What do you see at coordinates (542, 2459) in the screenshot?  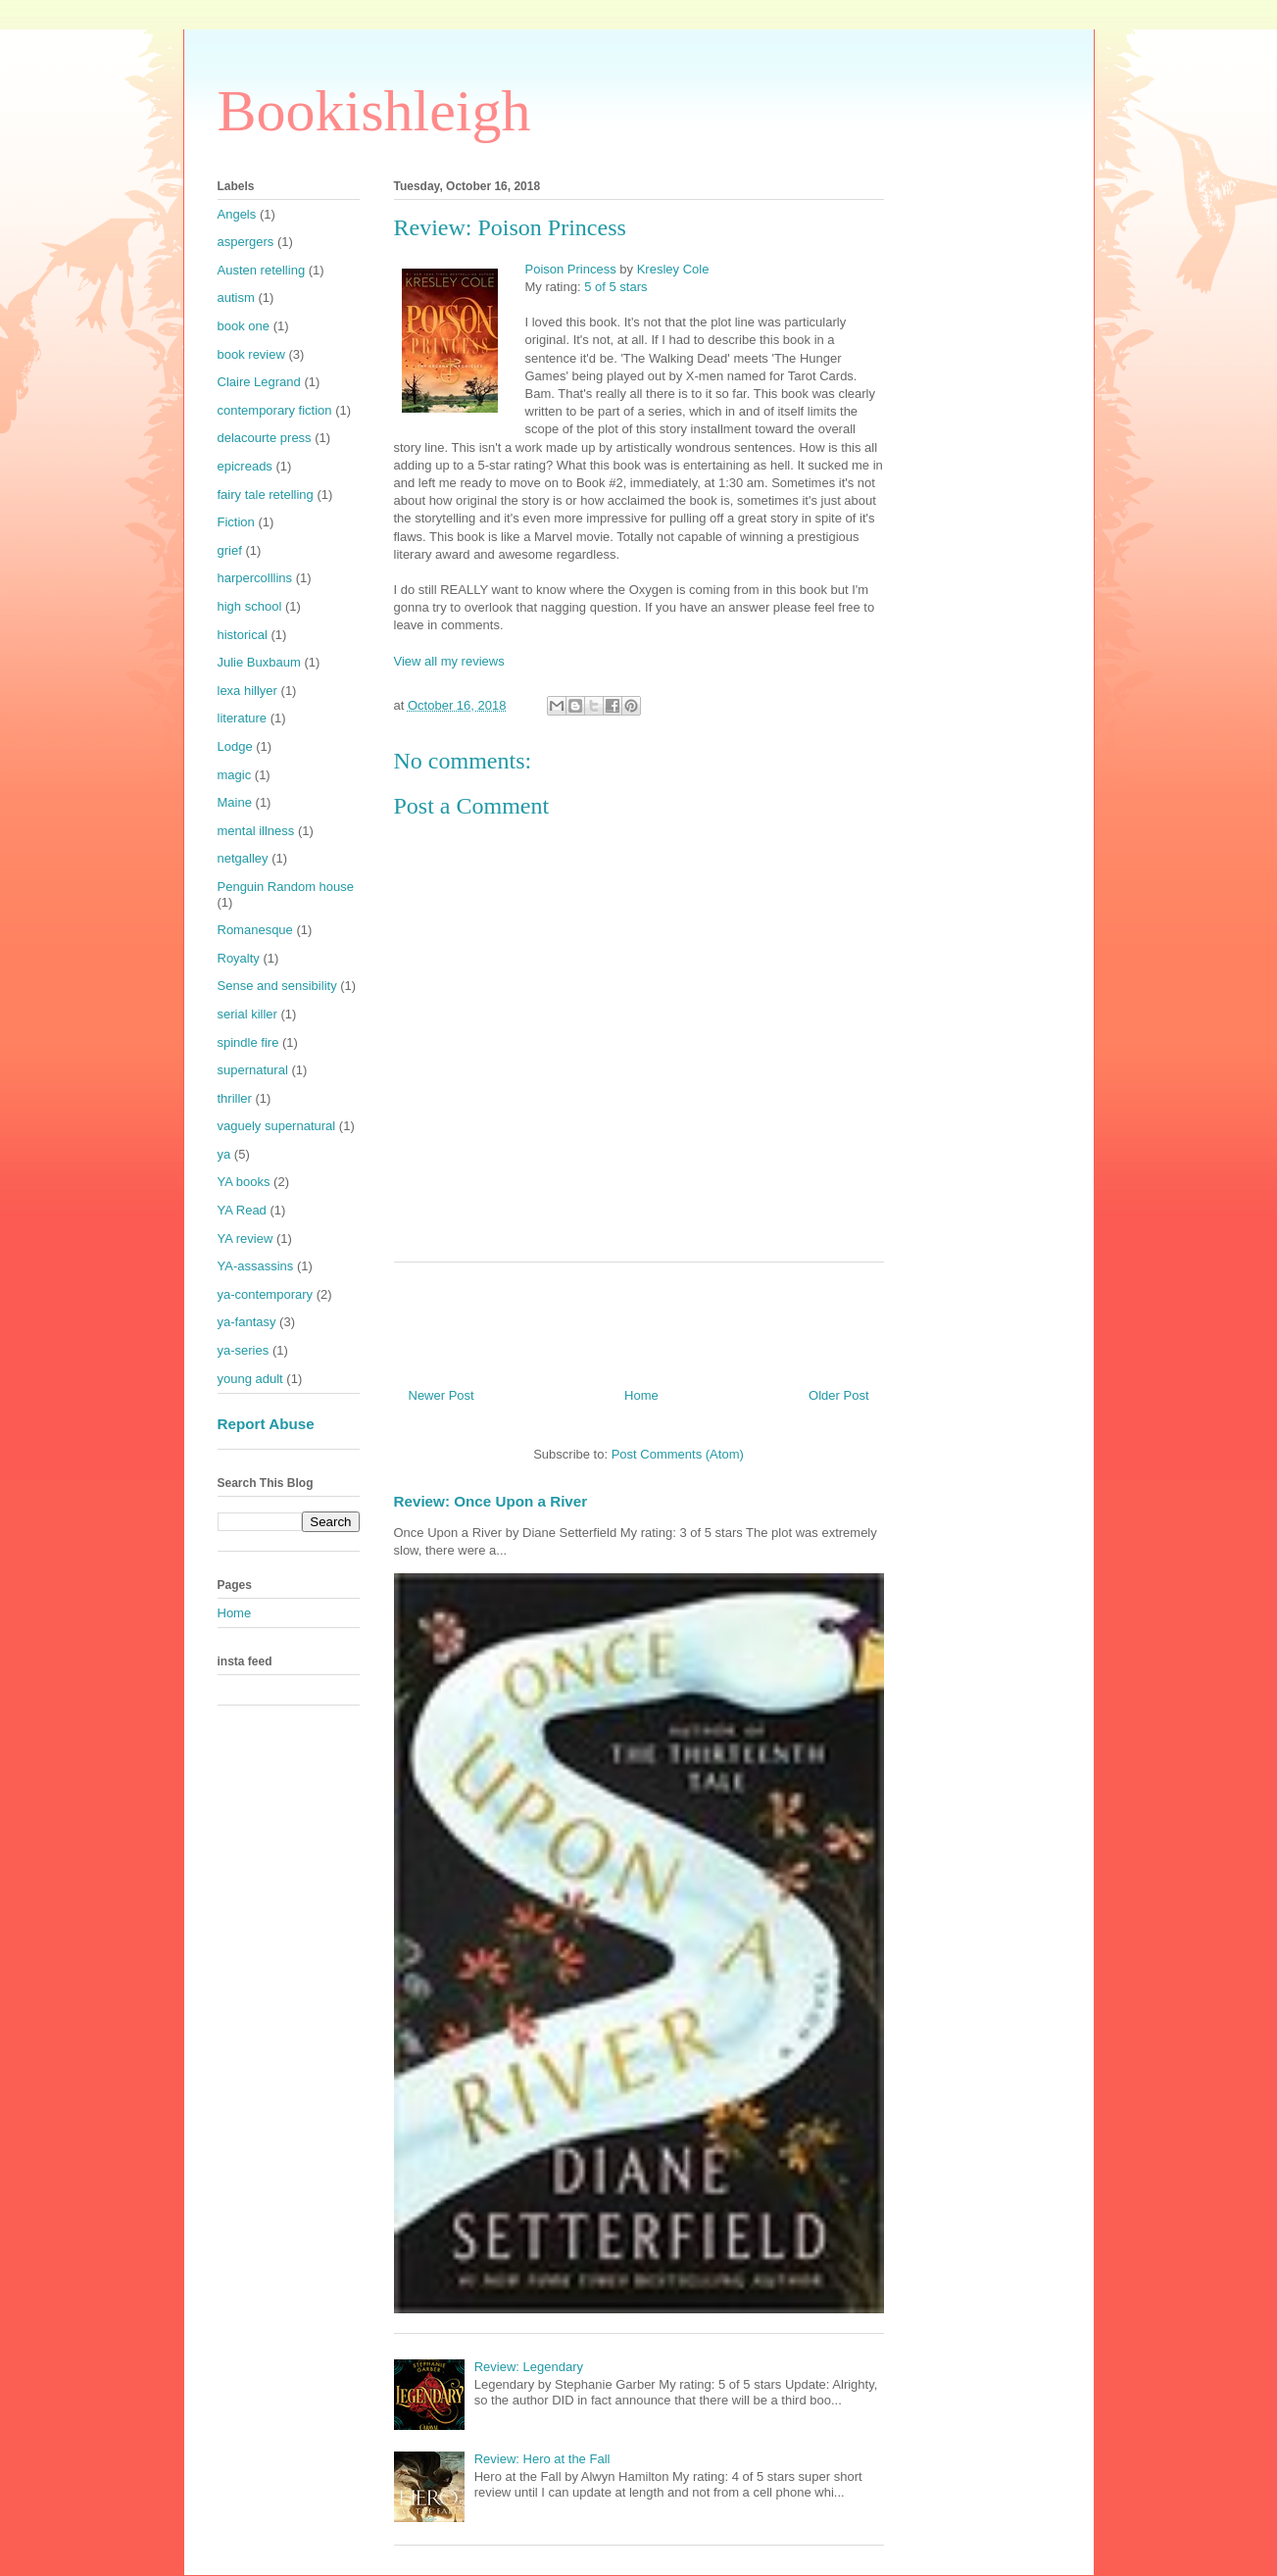 I see `Review: Hero at the Fall` at bounding box center [542, 2459].